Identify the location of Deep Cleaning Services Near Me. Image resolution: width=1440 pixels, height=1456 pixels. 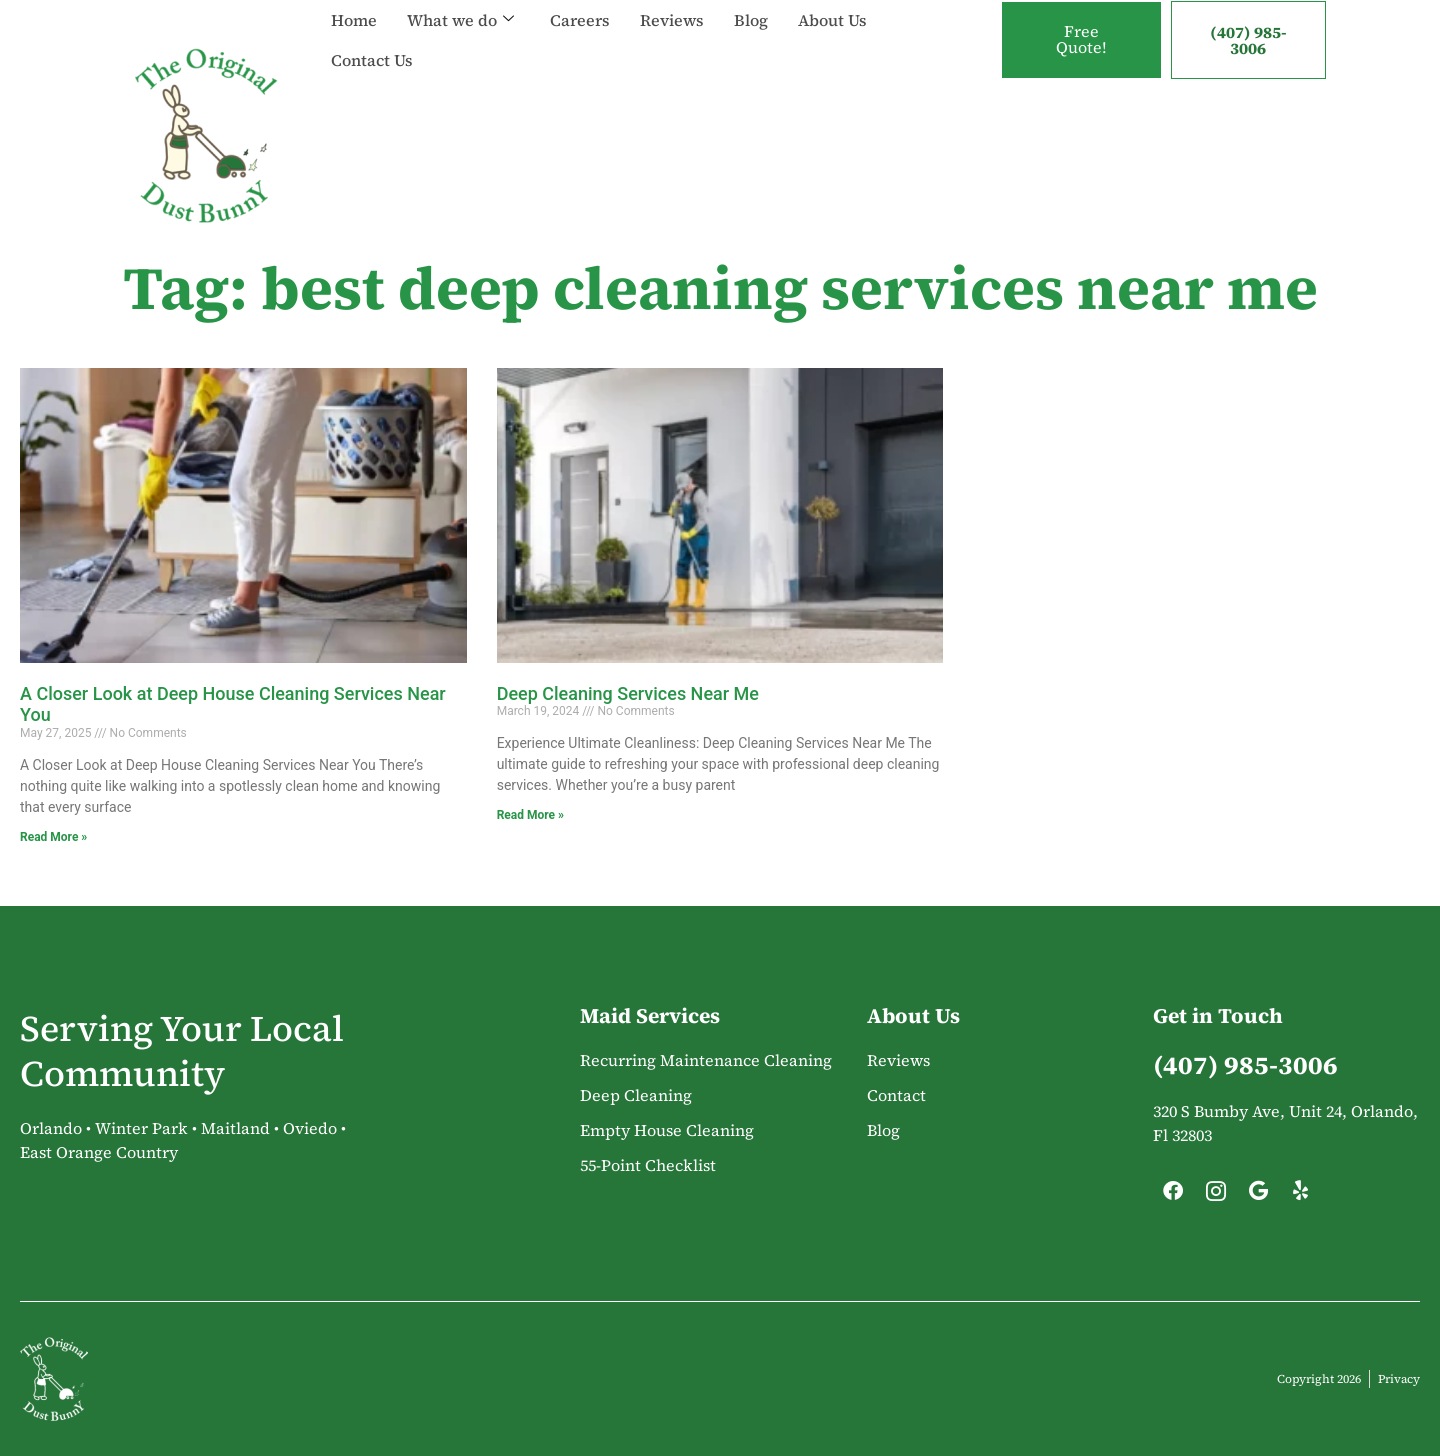
(628, 693).